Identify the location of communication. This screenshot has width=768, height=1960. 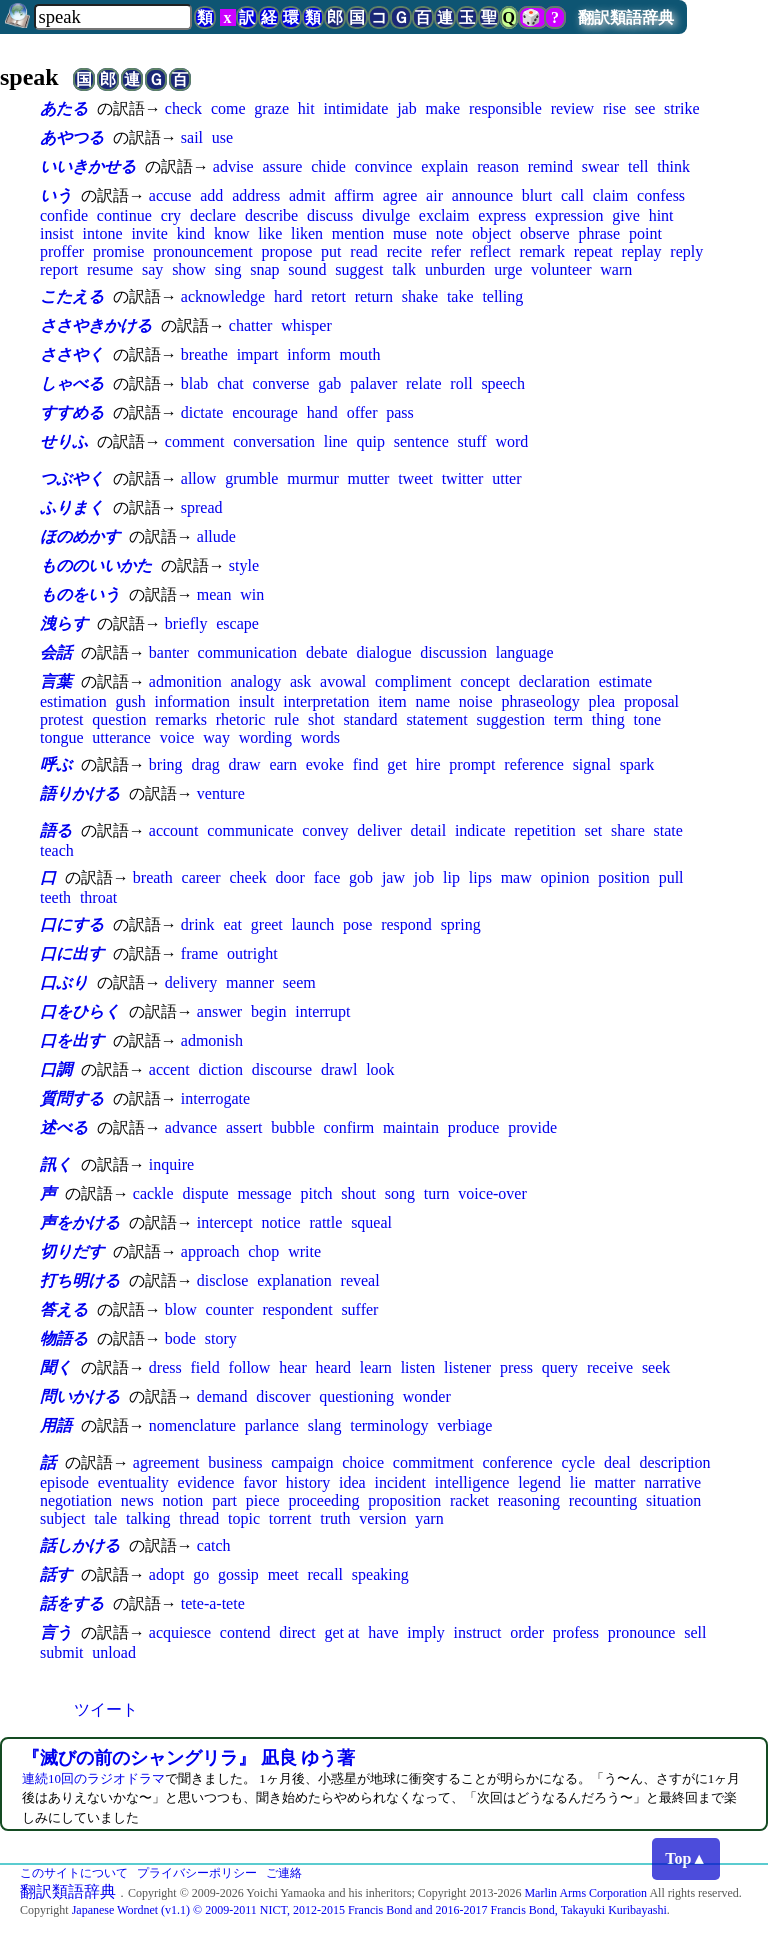
(248, 652).